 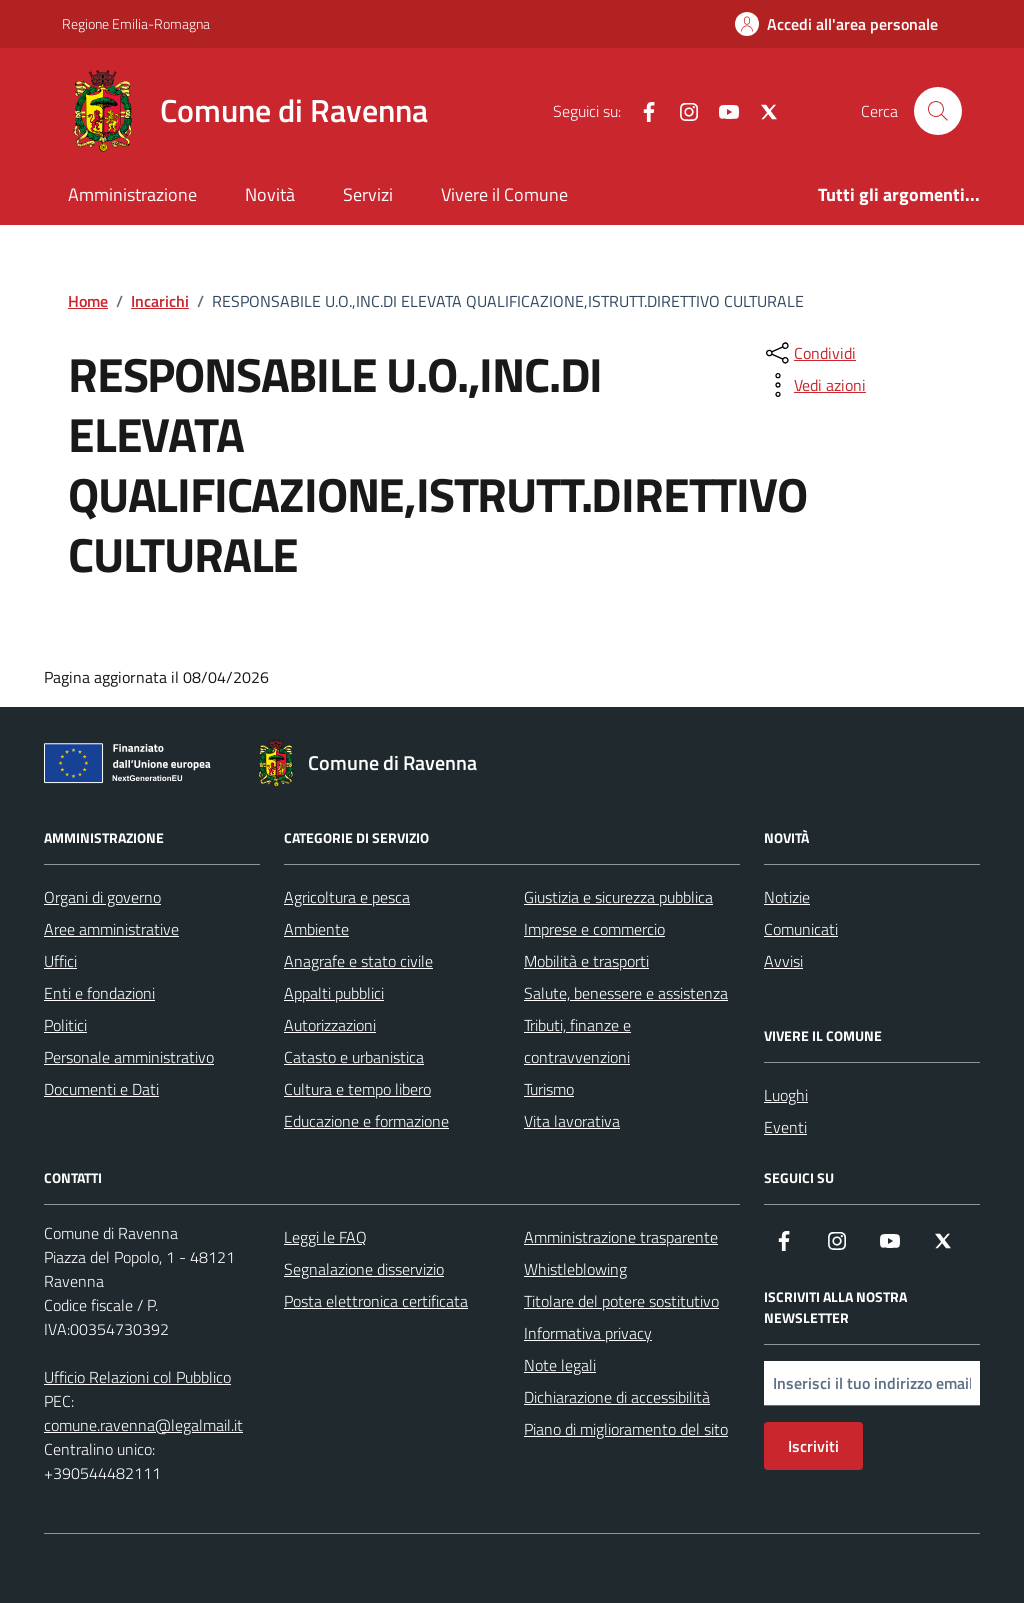 I want to click on Documenti e Dati, so click(x=101, y=1089).